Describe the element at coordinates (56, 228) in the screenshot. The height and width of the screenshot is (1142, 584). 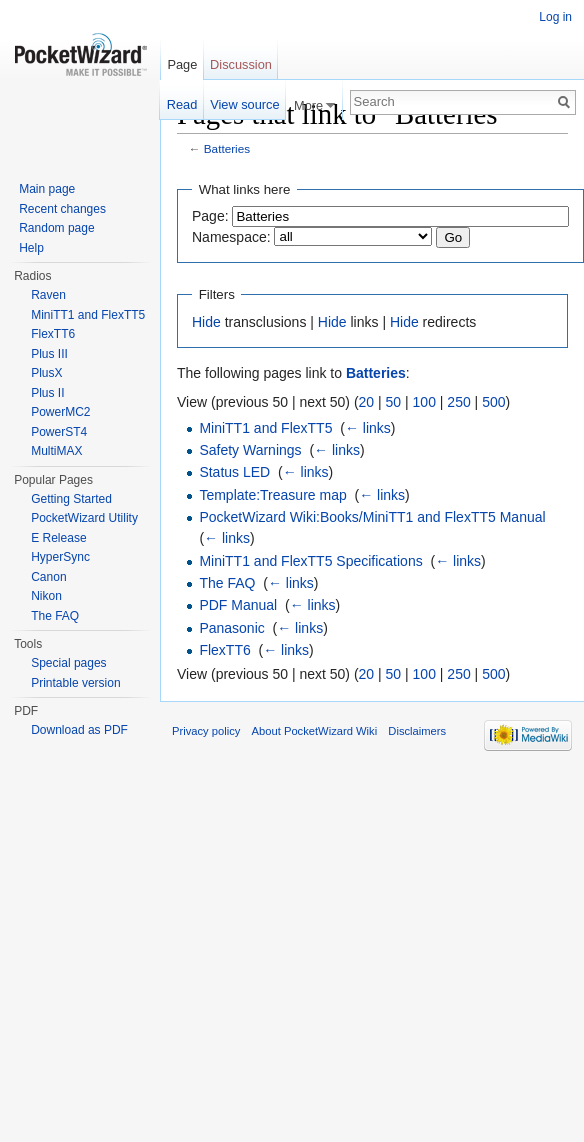
I see `Random page` at that location.